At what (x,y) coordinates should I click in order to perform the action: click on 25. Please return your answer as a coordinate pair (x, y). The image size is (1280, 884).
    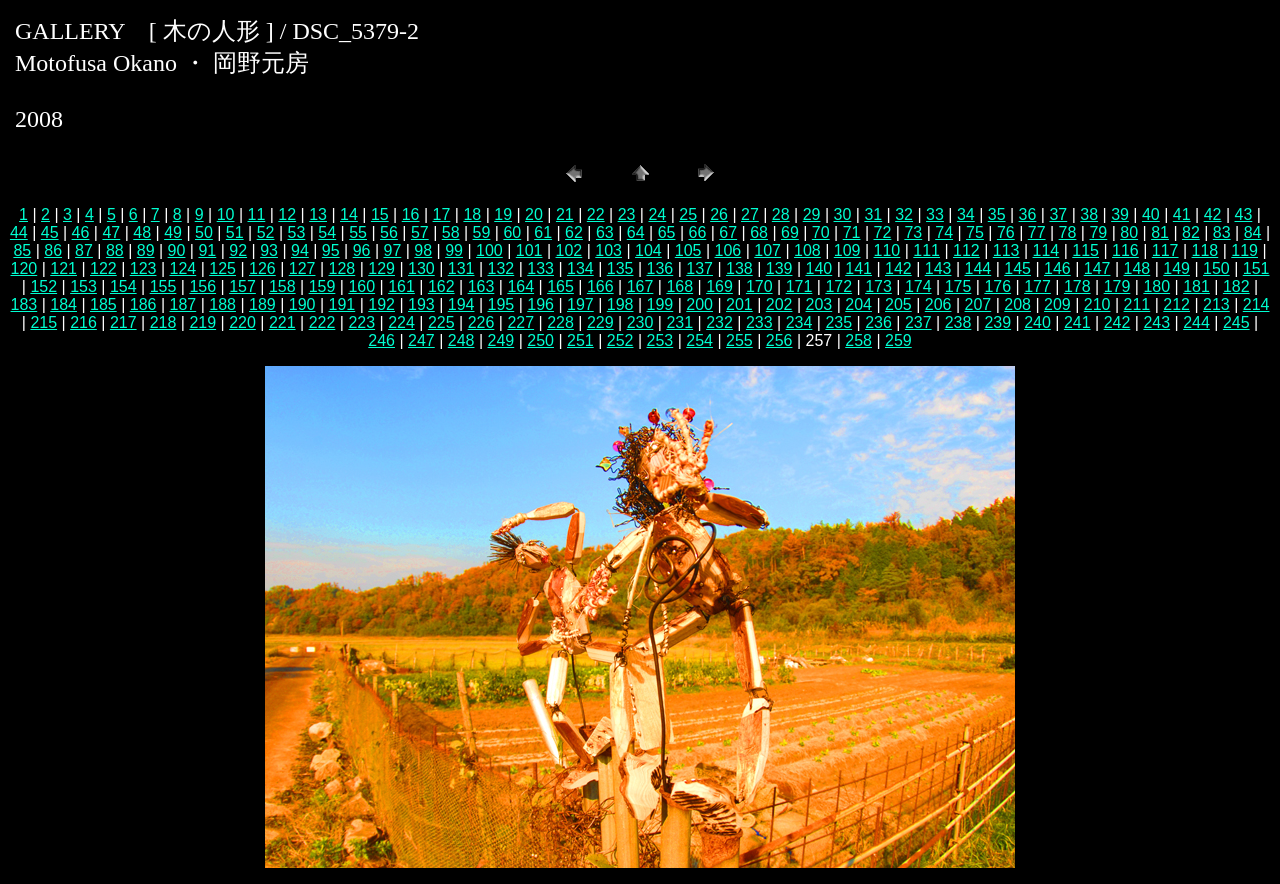
    Looking at the image, I should click on (688, 214).